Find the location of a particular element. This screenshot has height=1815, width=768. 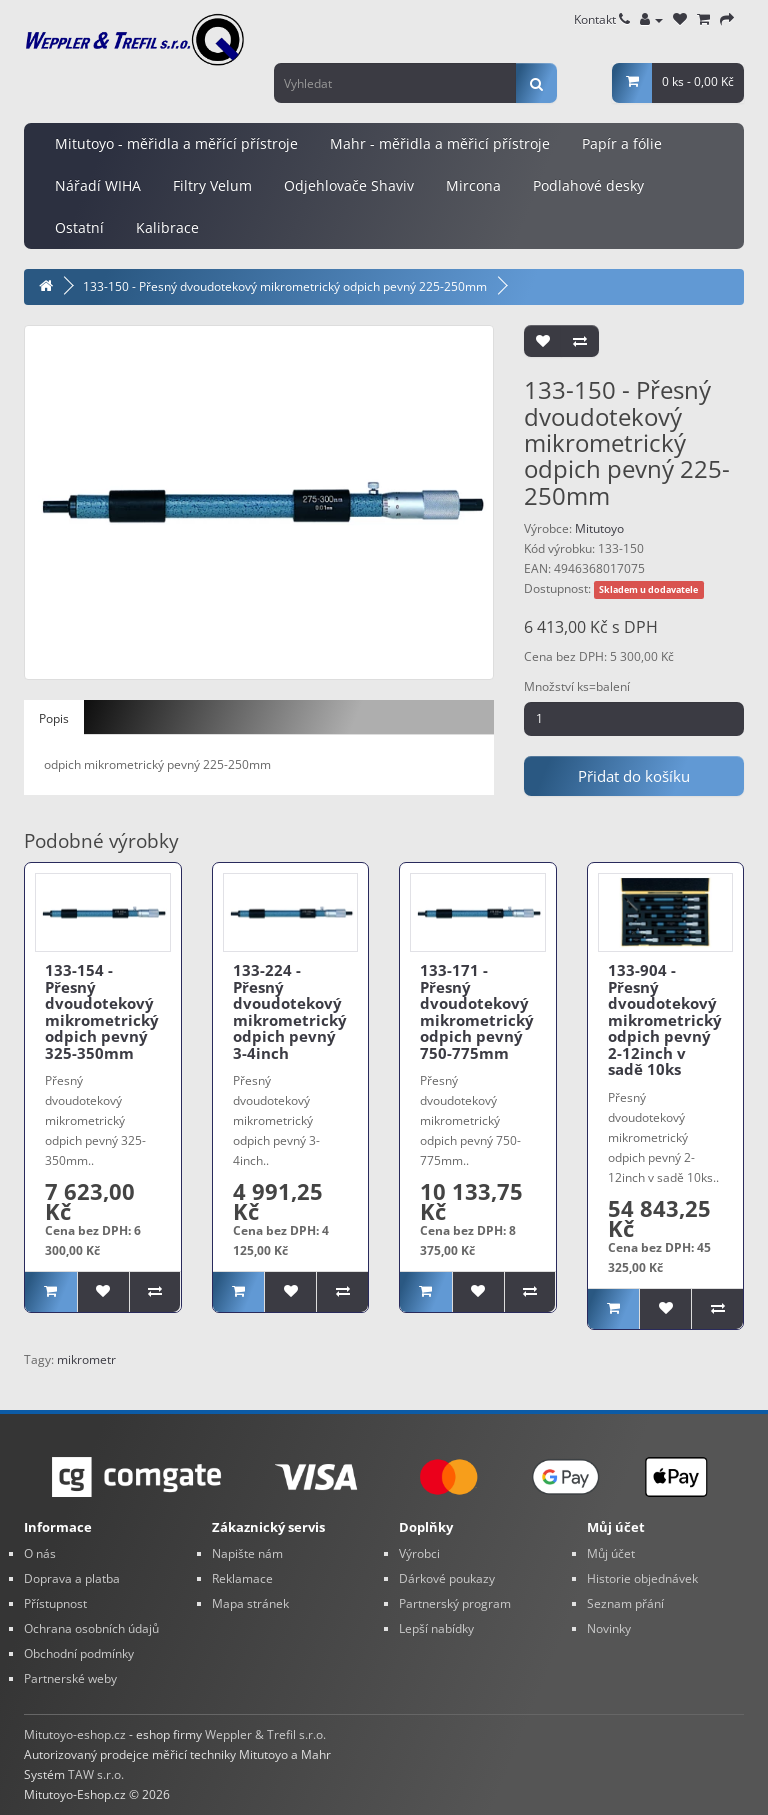

133-150 - Přesný dvoudotekový mikrometrický odpich pevný 225-250mm is located at coordinates (285, 286).